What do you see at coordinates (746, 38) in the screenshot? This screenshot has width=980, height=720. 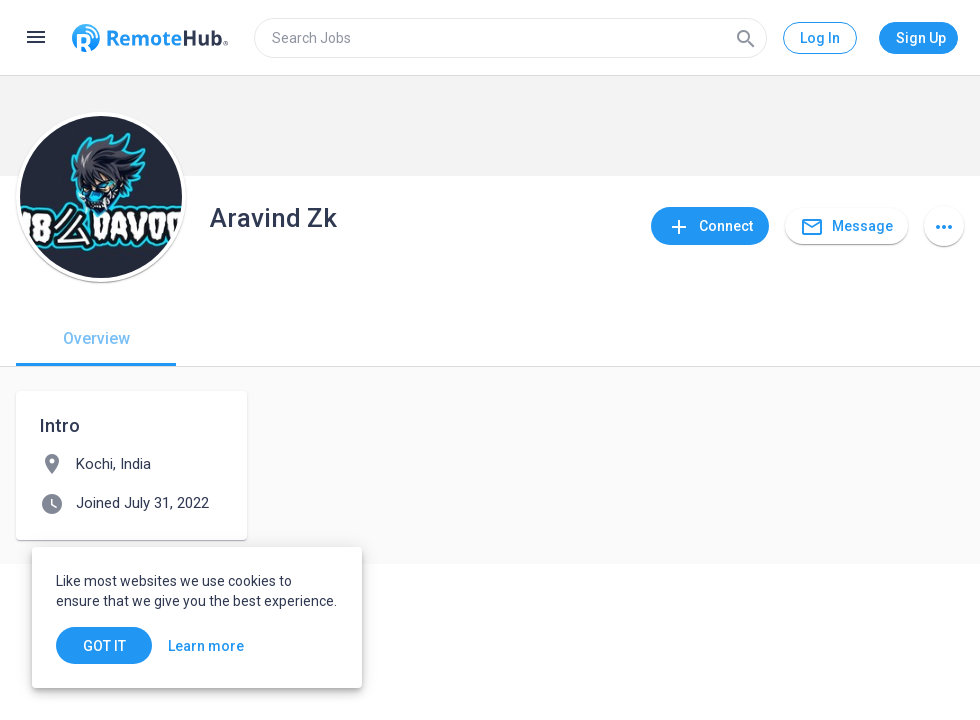 I see `[Search]` at bounding box center [746, 38].